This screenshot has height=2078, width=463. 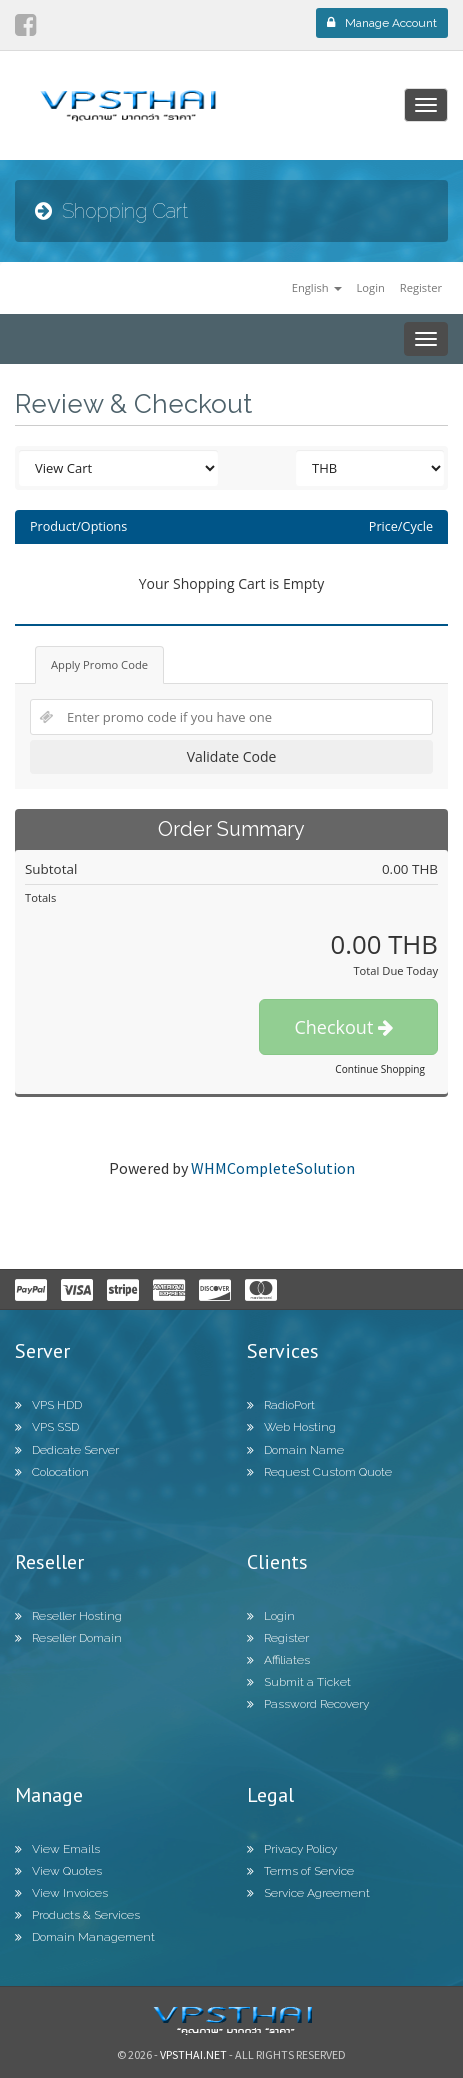 What do you see at coordinates (232, 756) in the screenshot?
I see `Validate Code` at bounding box center [232, 756].